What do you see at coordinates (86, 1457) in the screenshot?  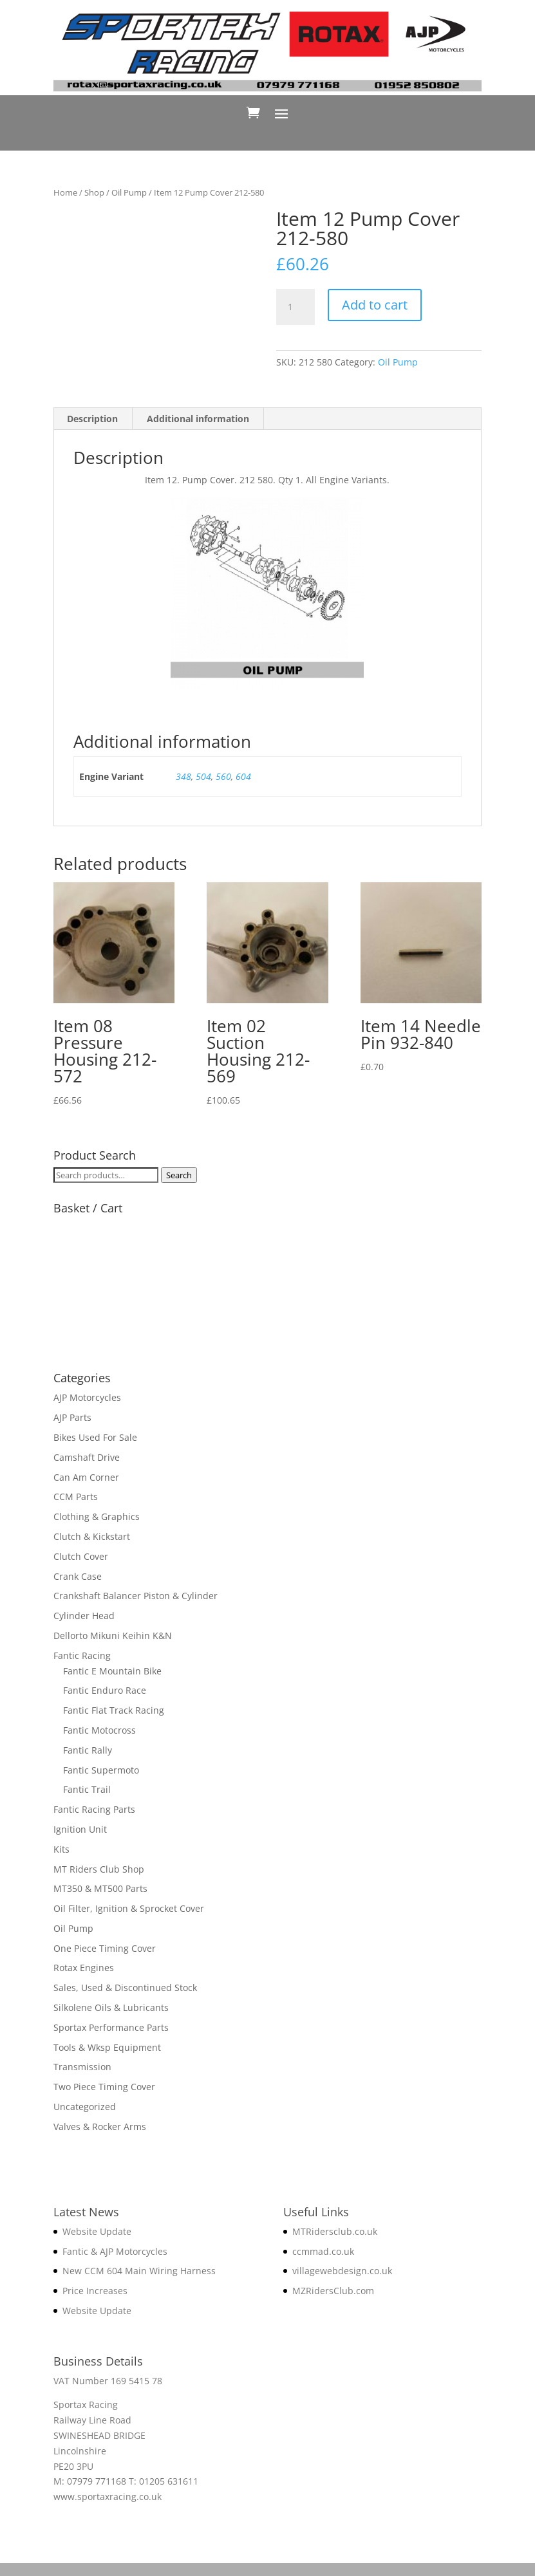 I see `Camshaft Drive` at bounding box center [86, 1457].